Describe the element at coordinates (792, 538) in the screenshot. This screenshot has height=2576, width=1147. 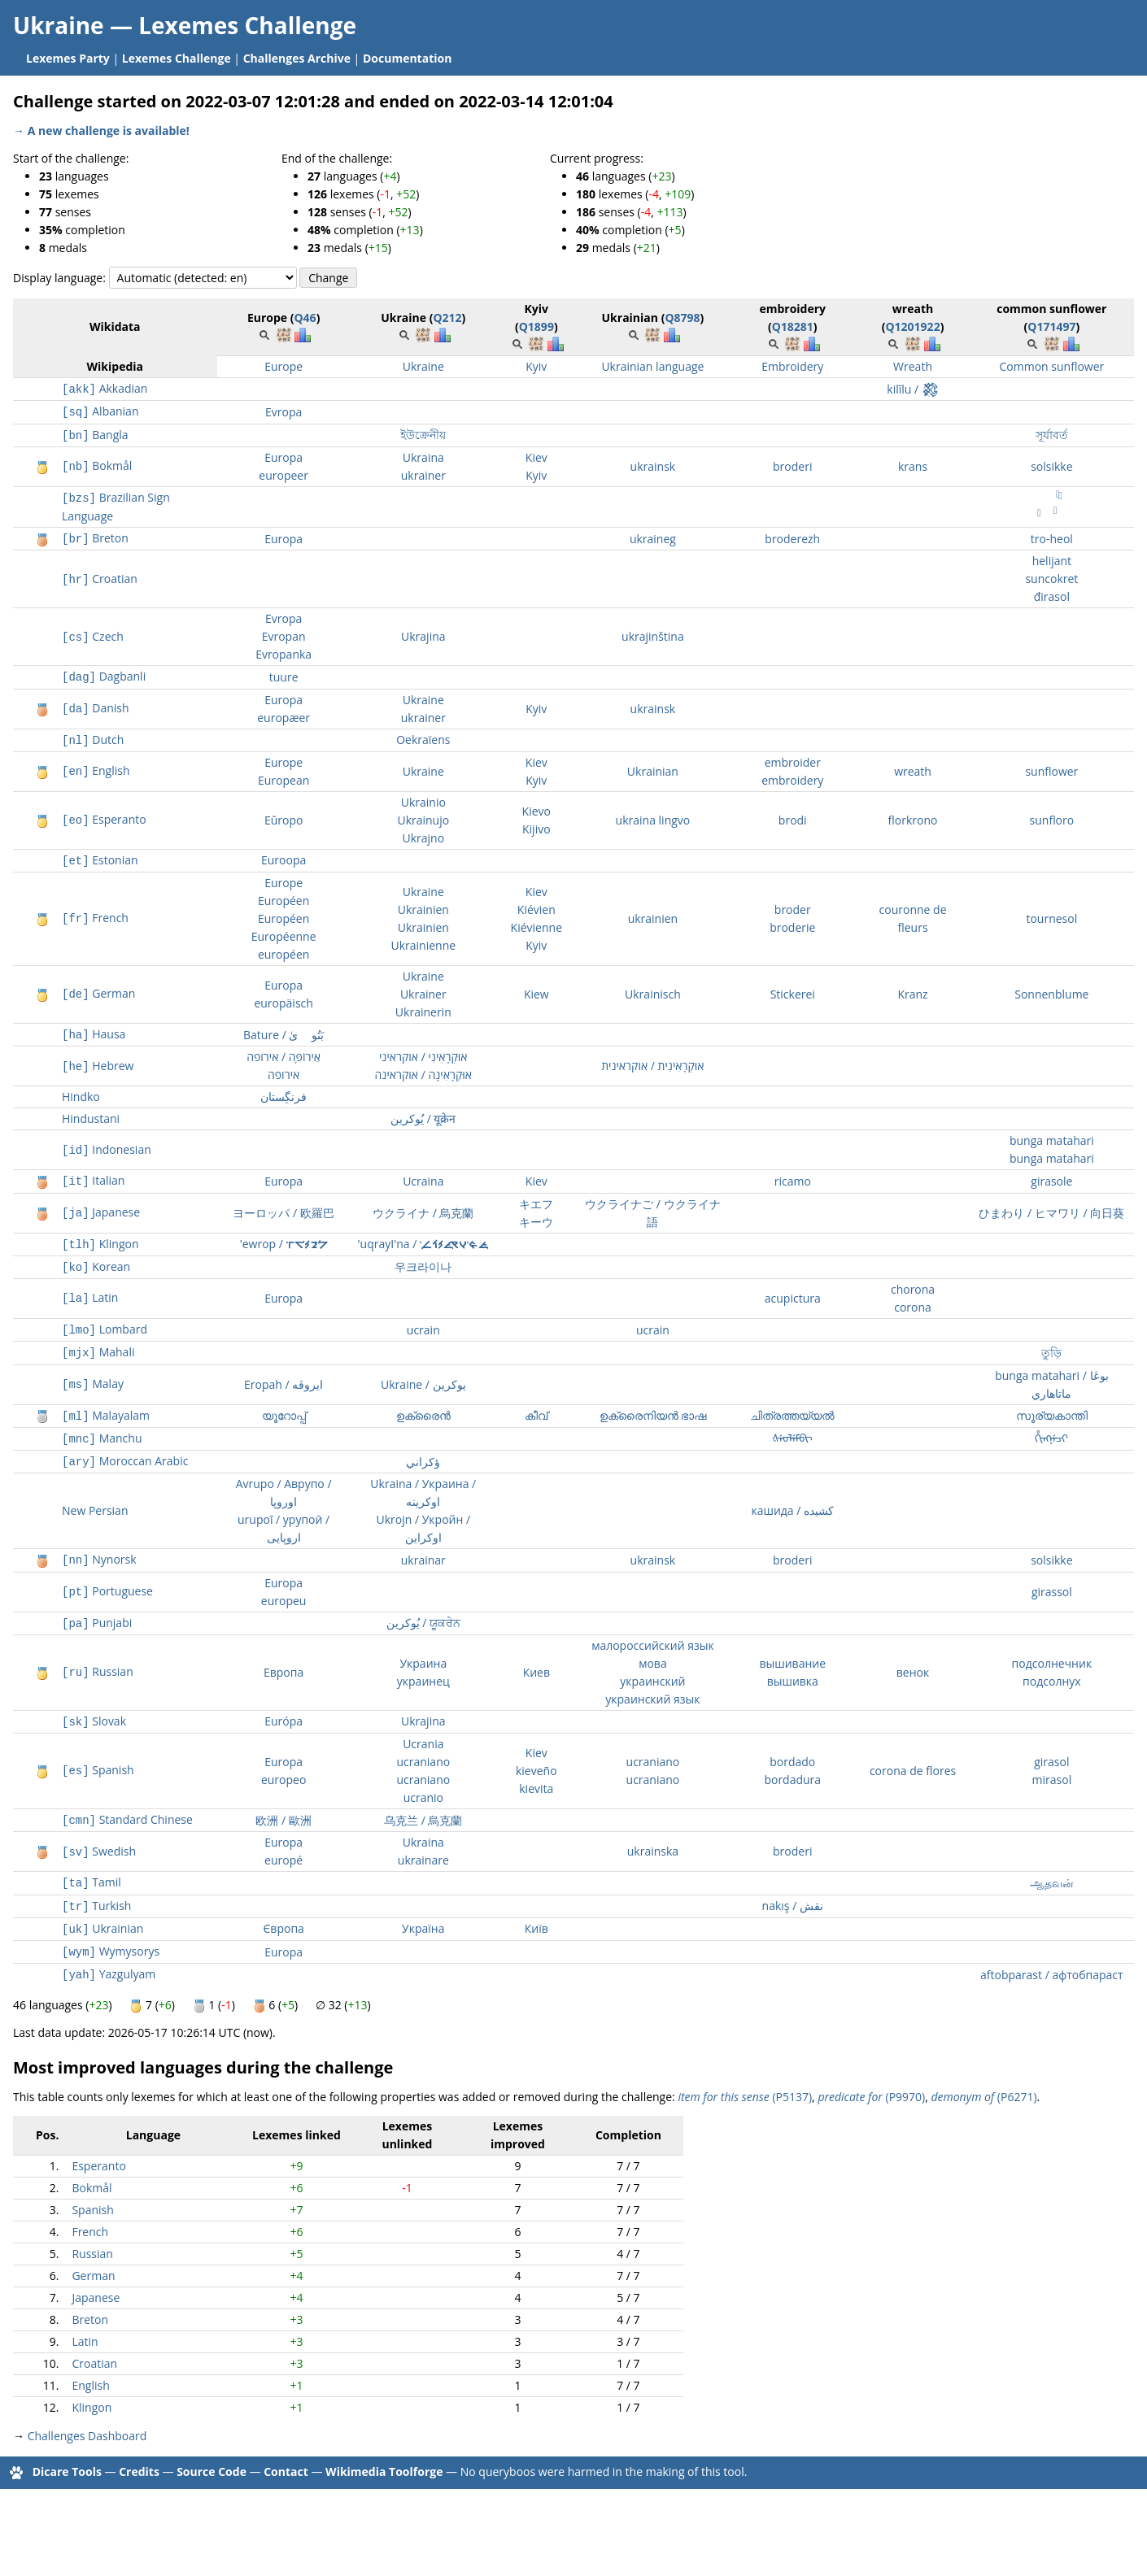
I see `broderezh` at that location.